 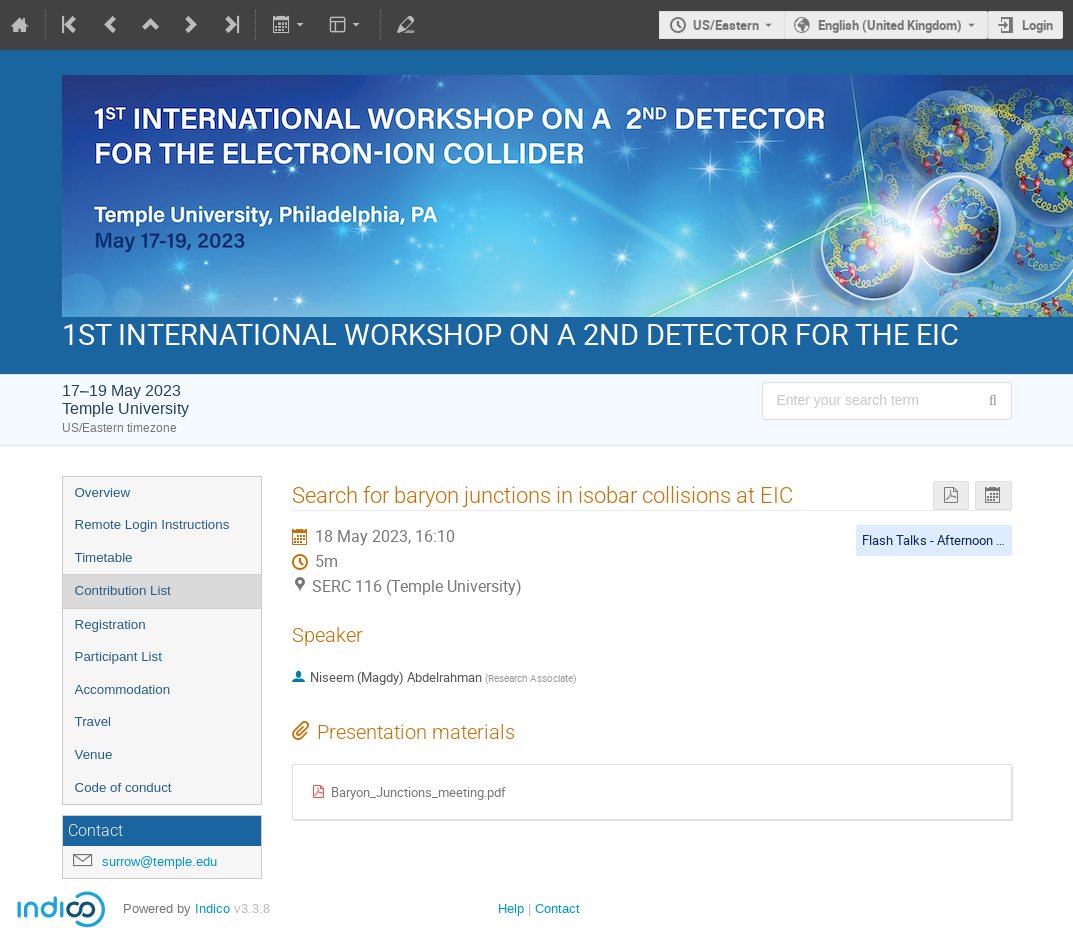 What do you see at coordinates (103, 492) in the screenshot?
I see `Overview` at bounding box center [103, 492].